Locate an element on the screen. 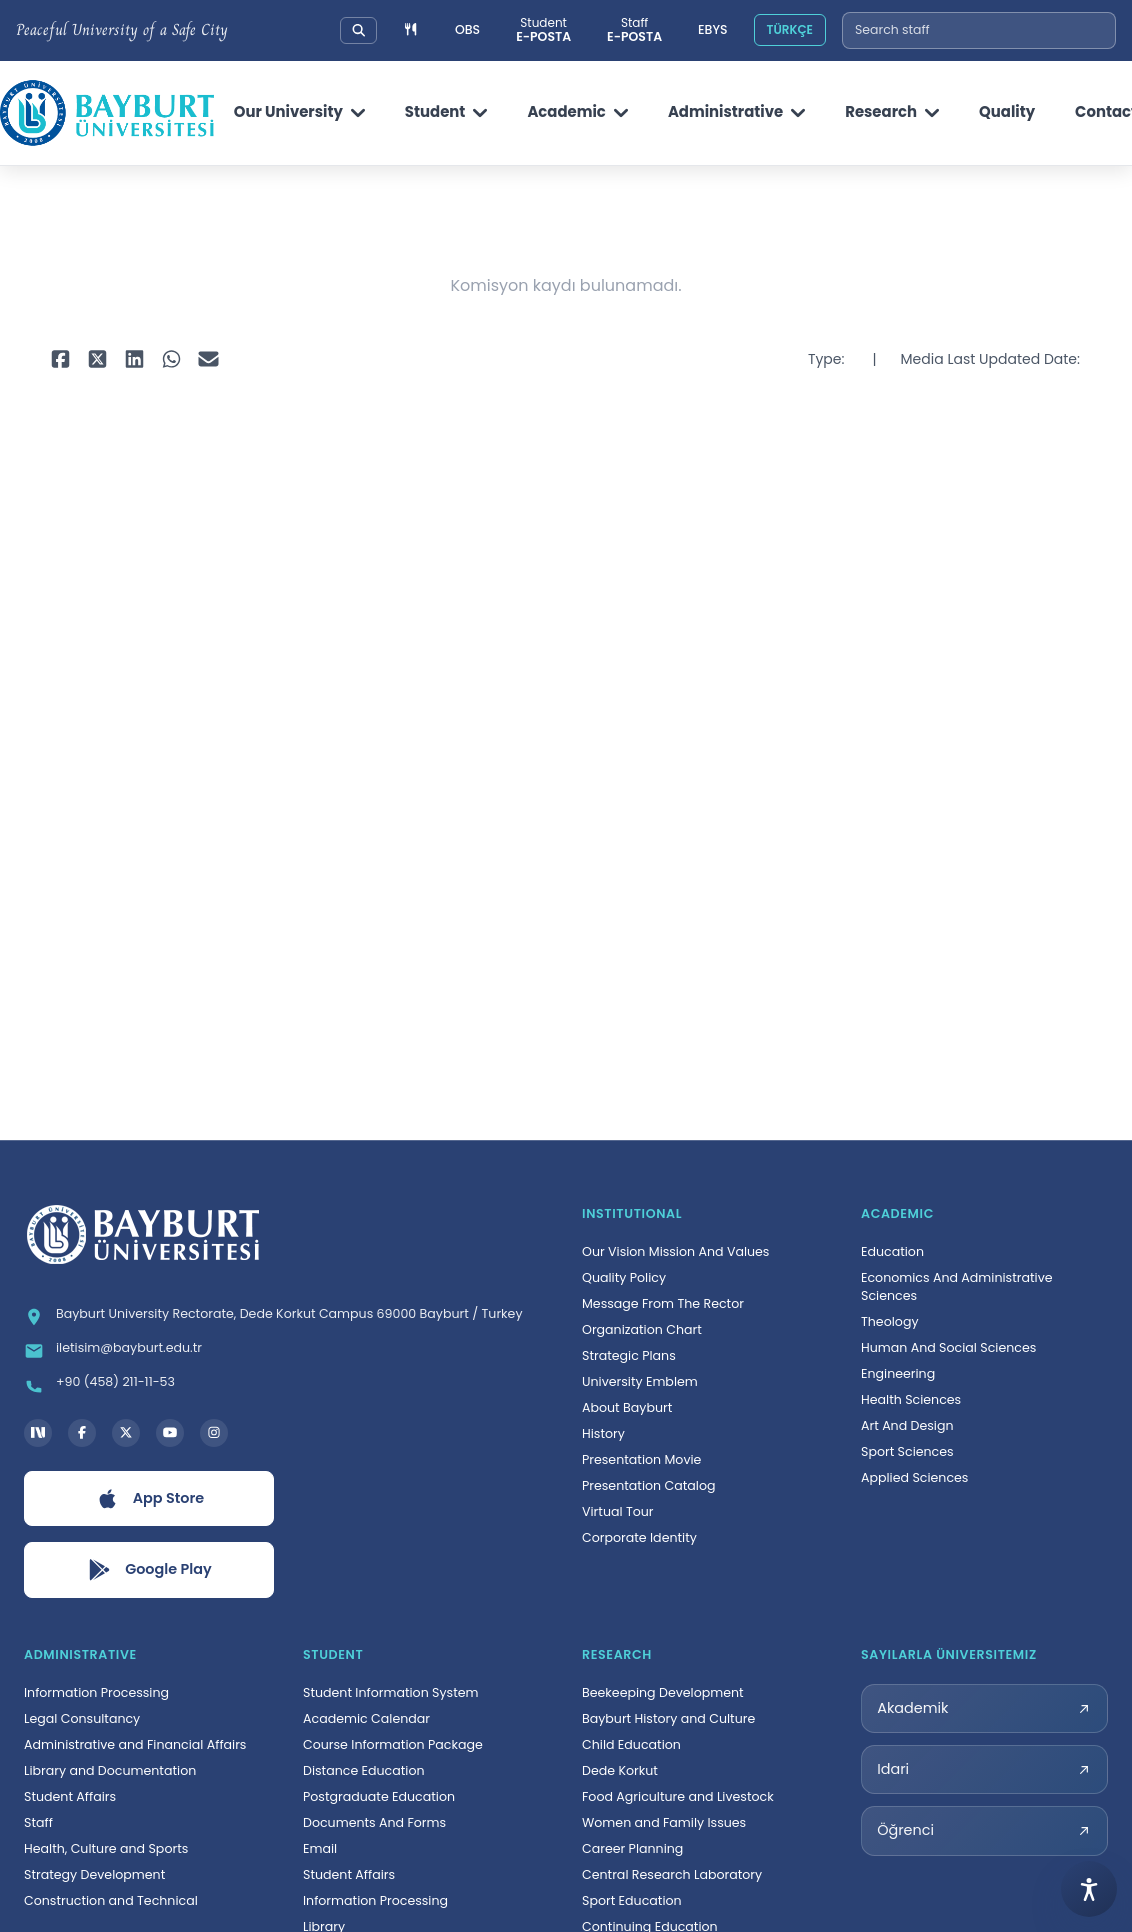  [Idari sayılarla üniversitemiz sayfası, yeni sekmede açılır] is located at coordinates (984, 1769).